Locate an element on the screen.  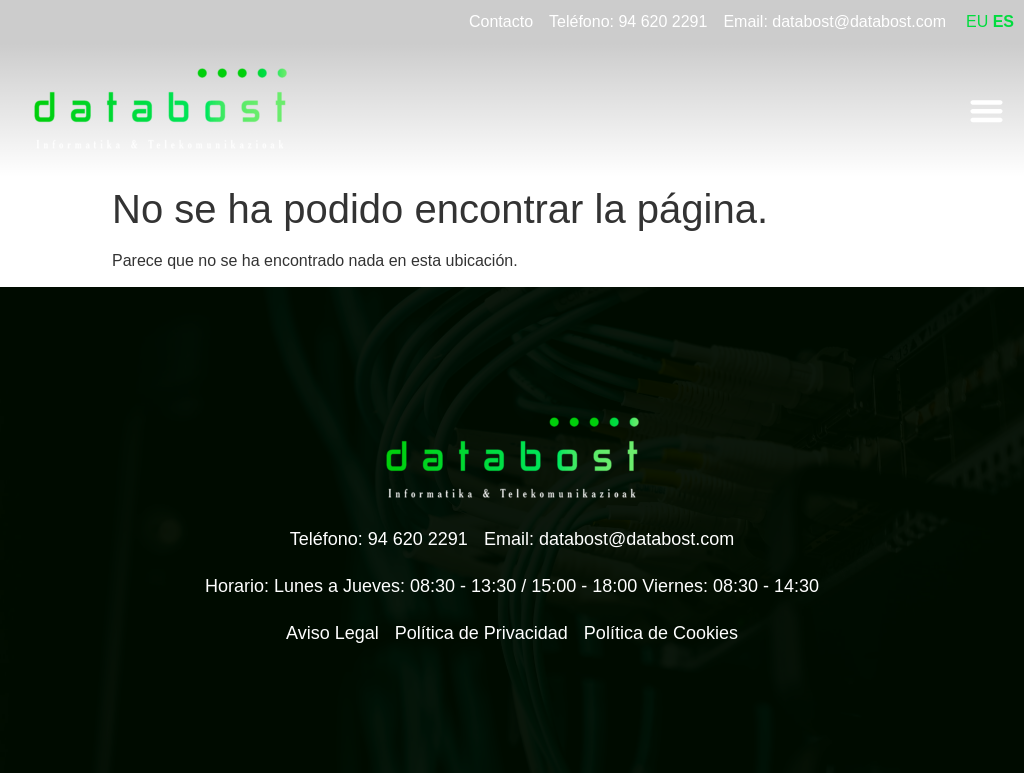
[Alternar menú] is located at coordinates (986, 110).